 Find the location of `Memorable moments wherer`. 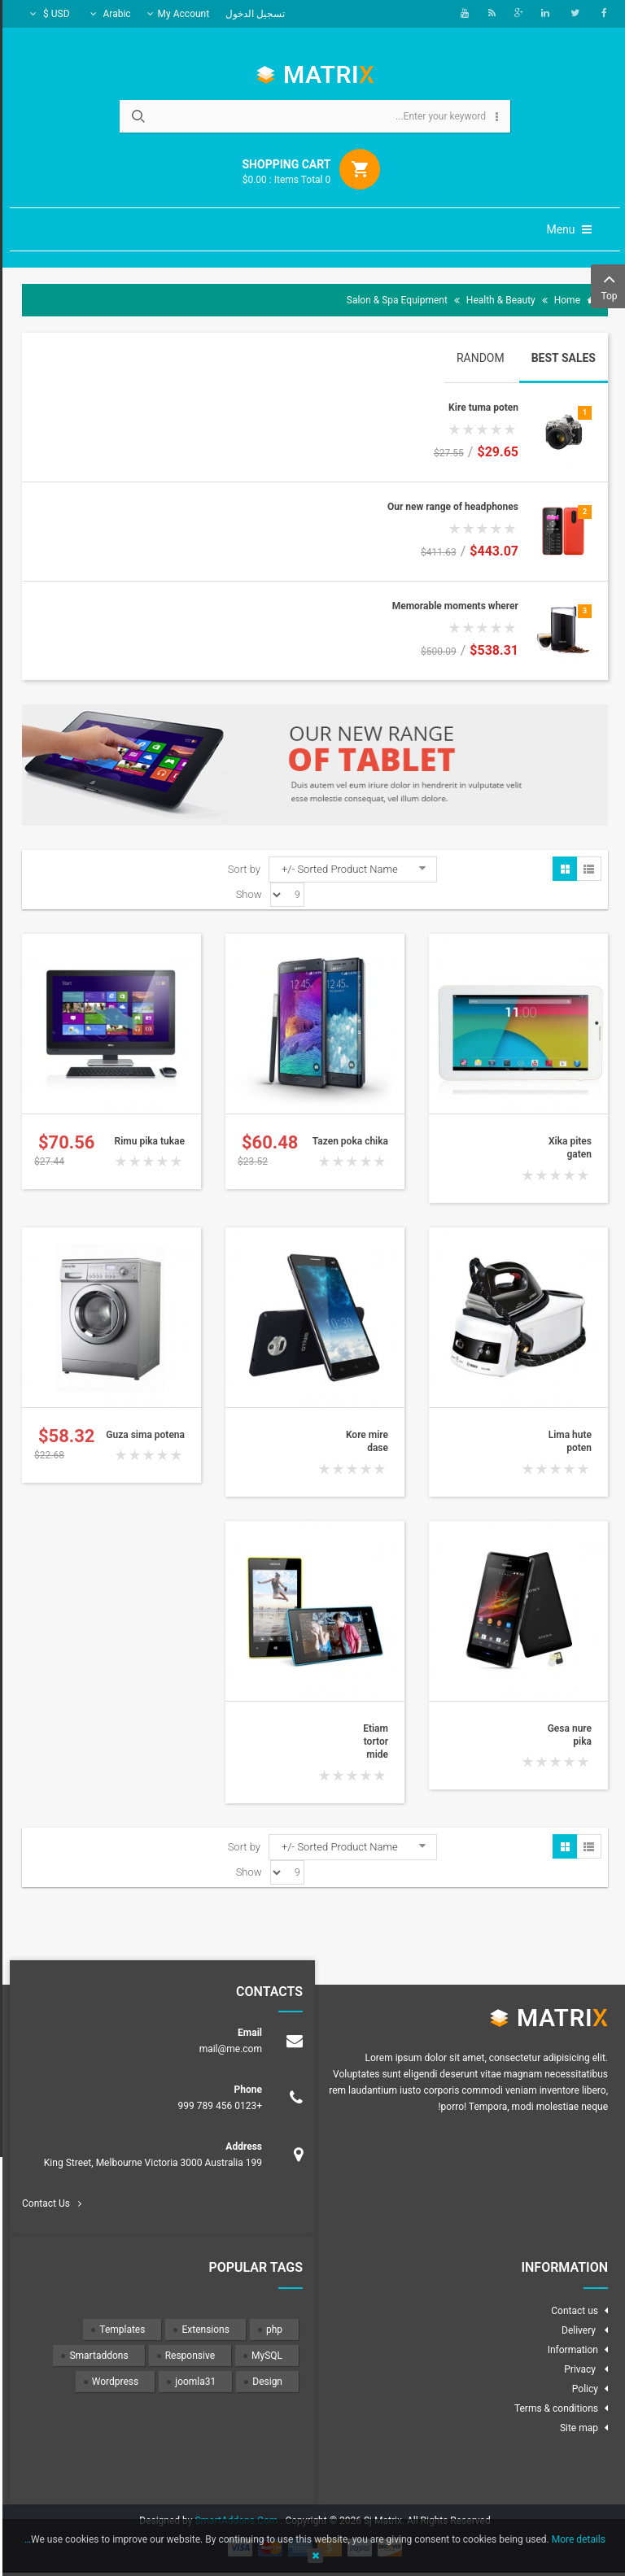

Memorable moments wherer is located at coordinates (453, 606).